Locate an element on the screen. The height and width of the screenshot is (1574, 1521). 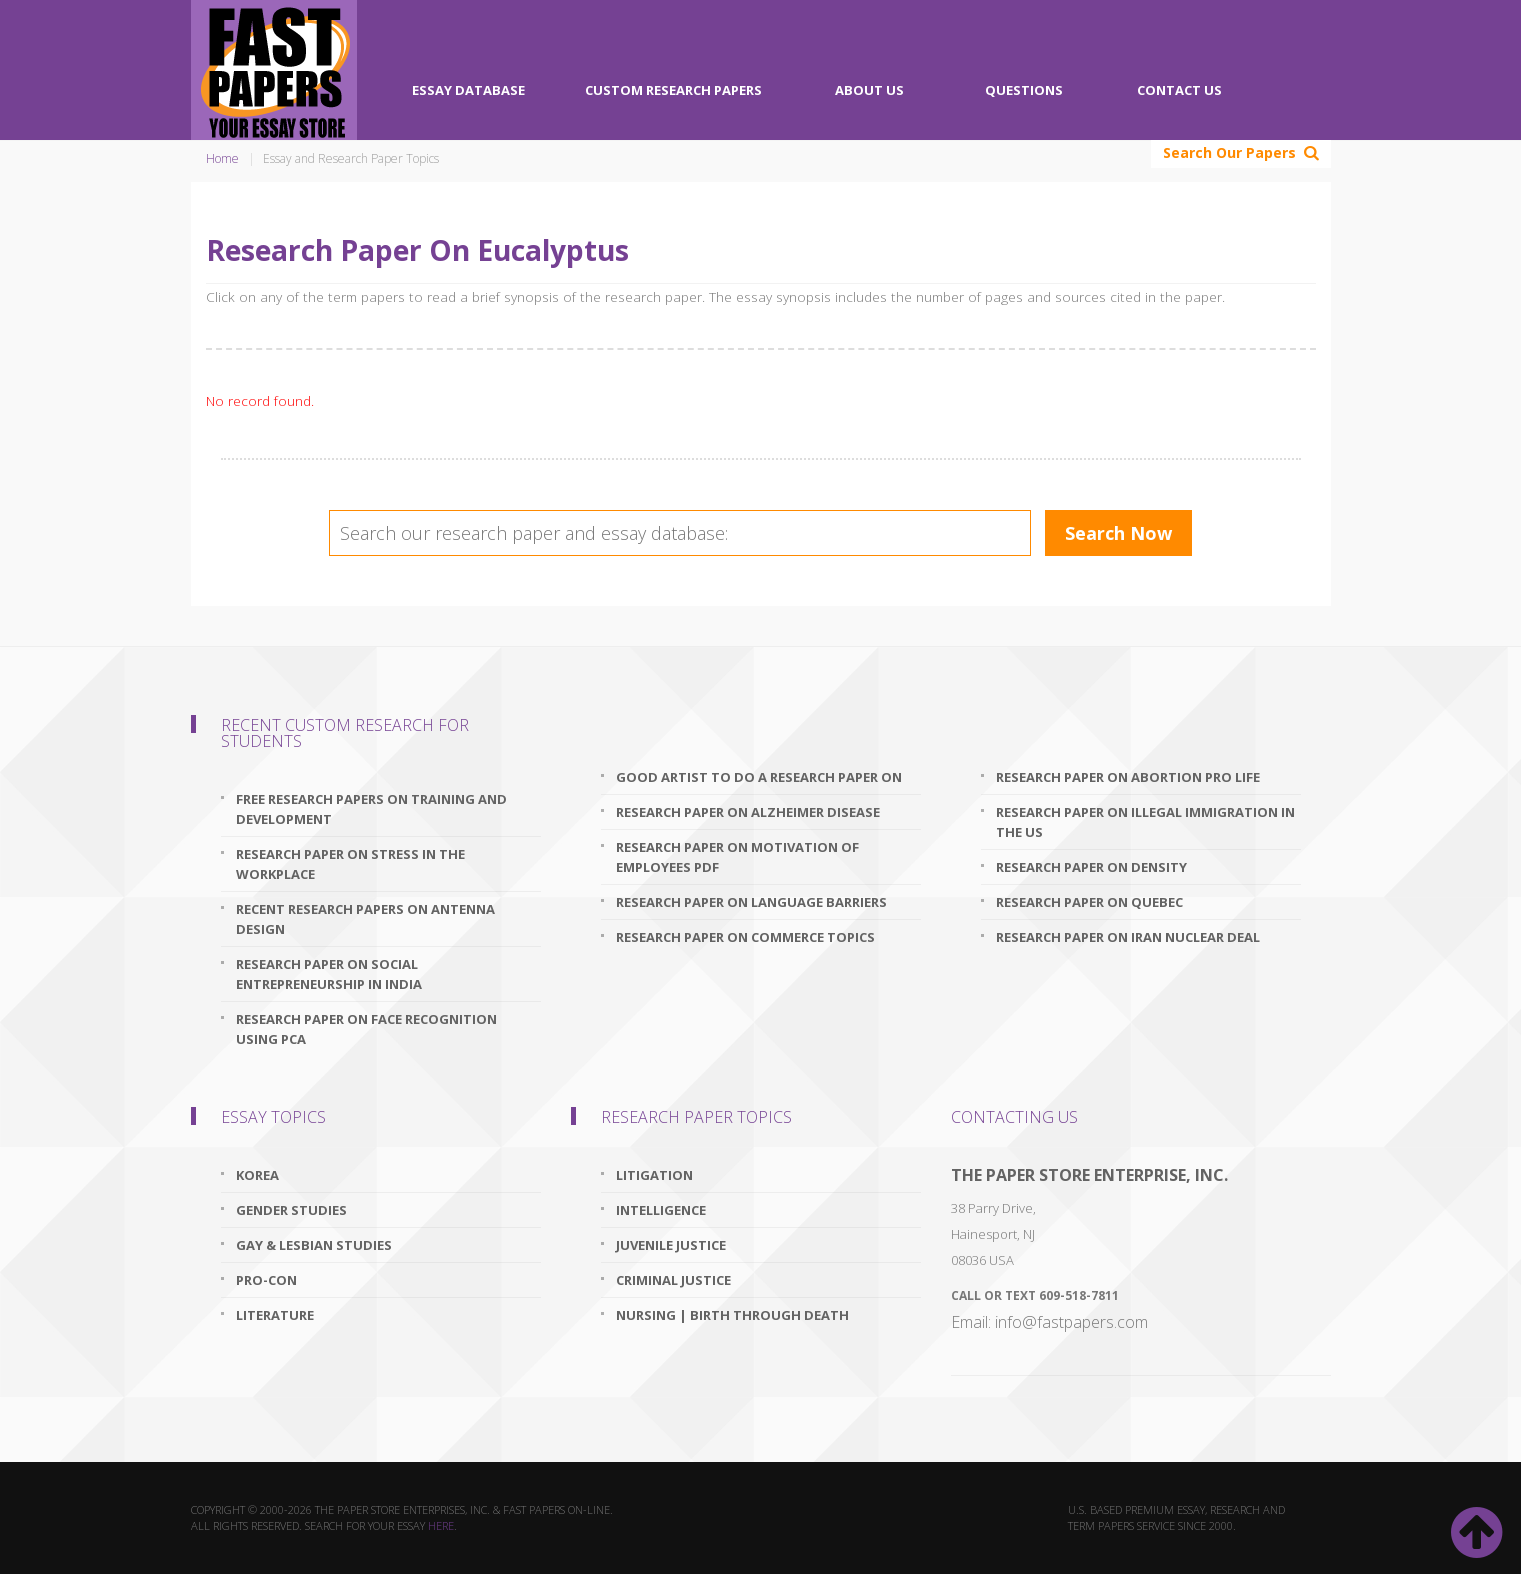
Literature is located at coordinates (275, 1315).